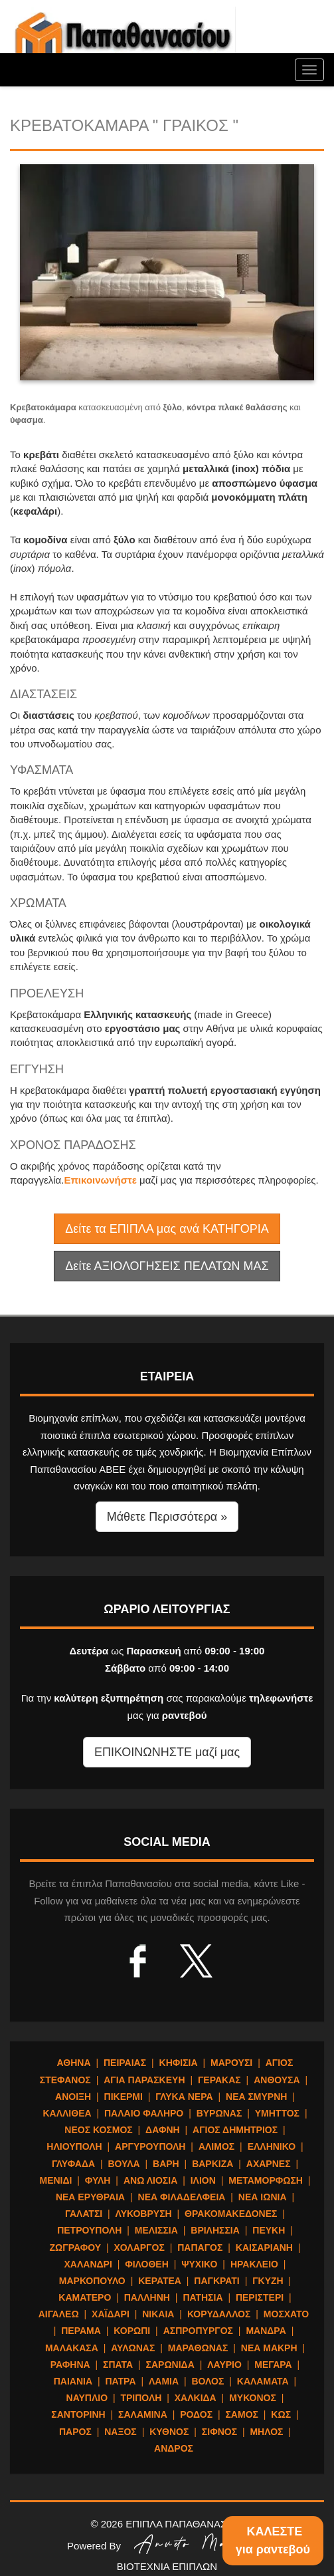  What do you see at coordinates (89, 2230) in the screenshot?
I see `ΠΕΤΡΟΥΠΟΛΗ` at bounding box center [89, 2230].